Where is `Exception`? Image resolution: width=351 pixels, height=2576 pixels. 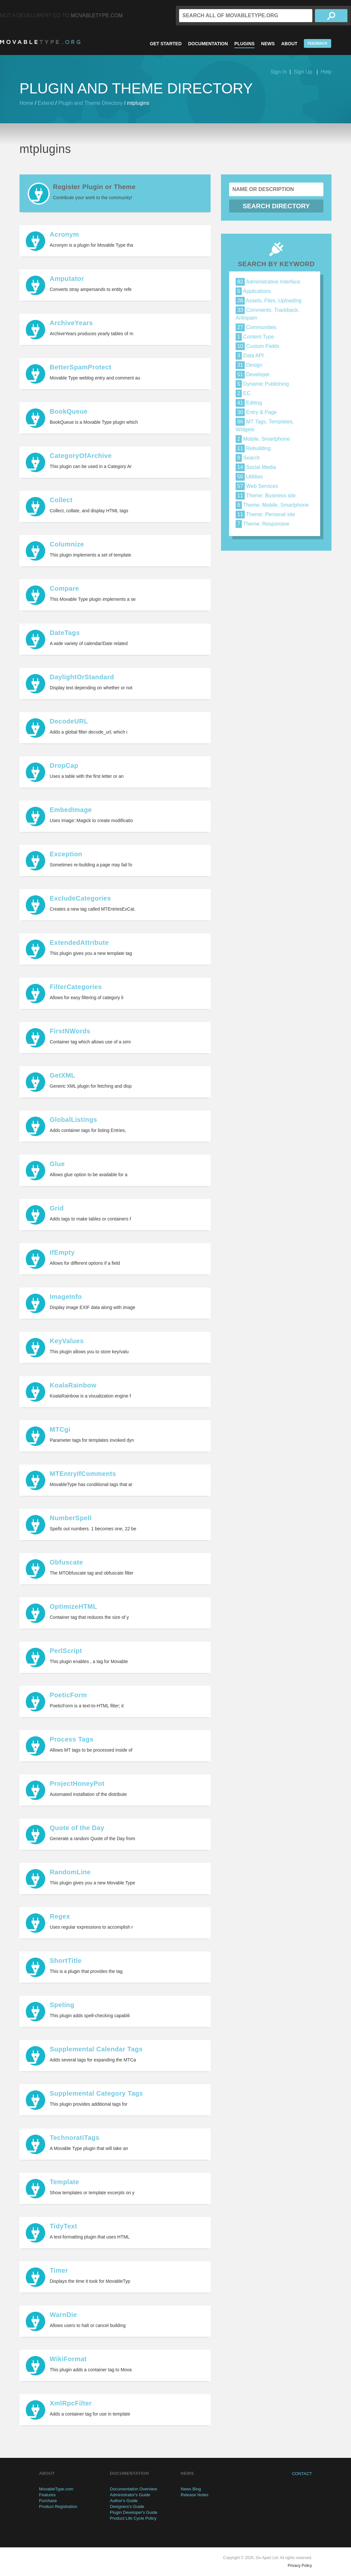 Exception is located at coordinates (66, 854).